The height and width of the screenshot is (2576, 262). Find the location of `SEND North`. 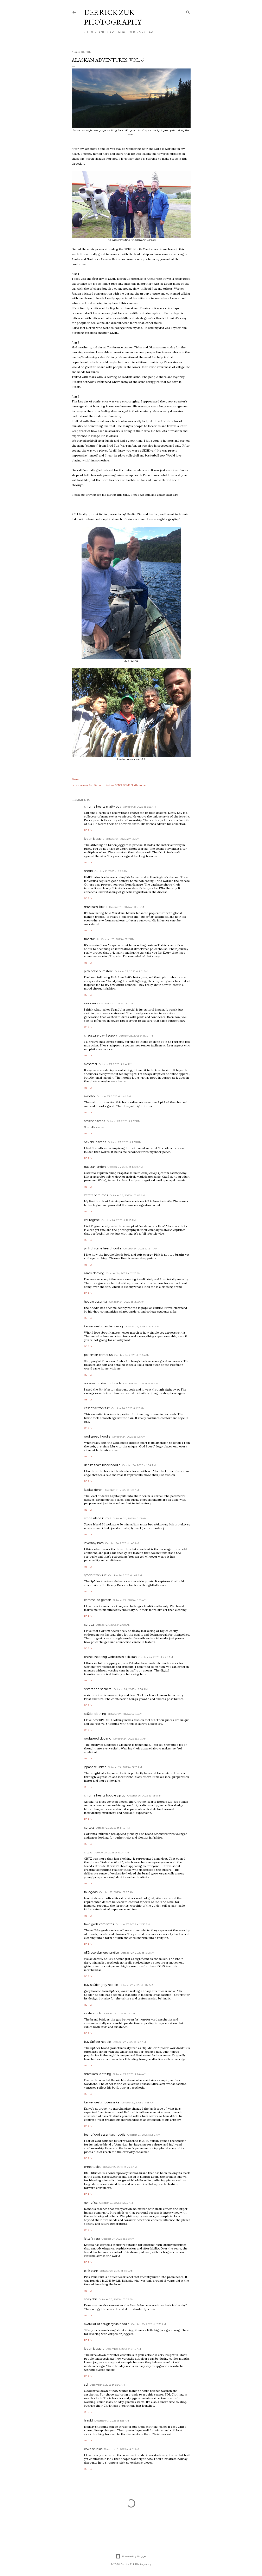

SEND North is located at coordinates (130, 785).